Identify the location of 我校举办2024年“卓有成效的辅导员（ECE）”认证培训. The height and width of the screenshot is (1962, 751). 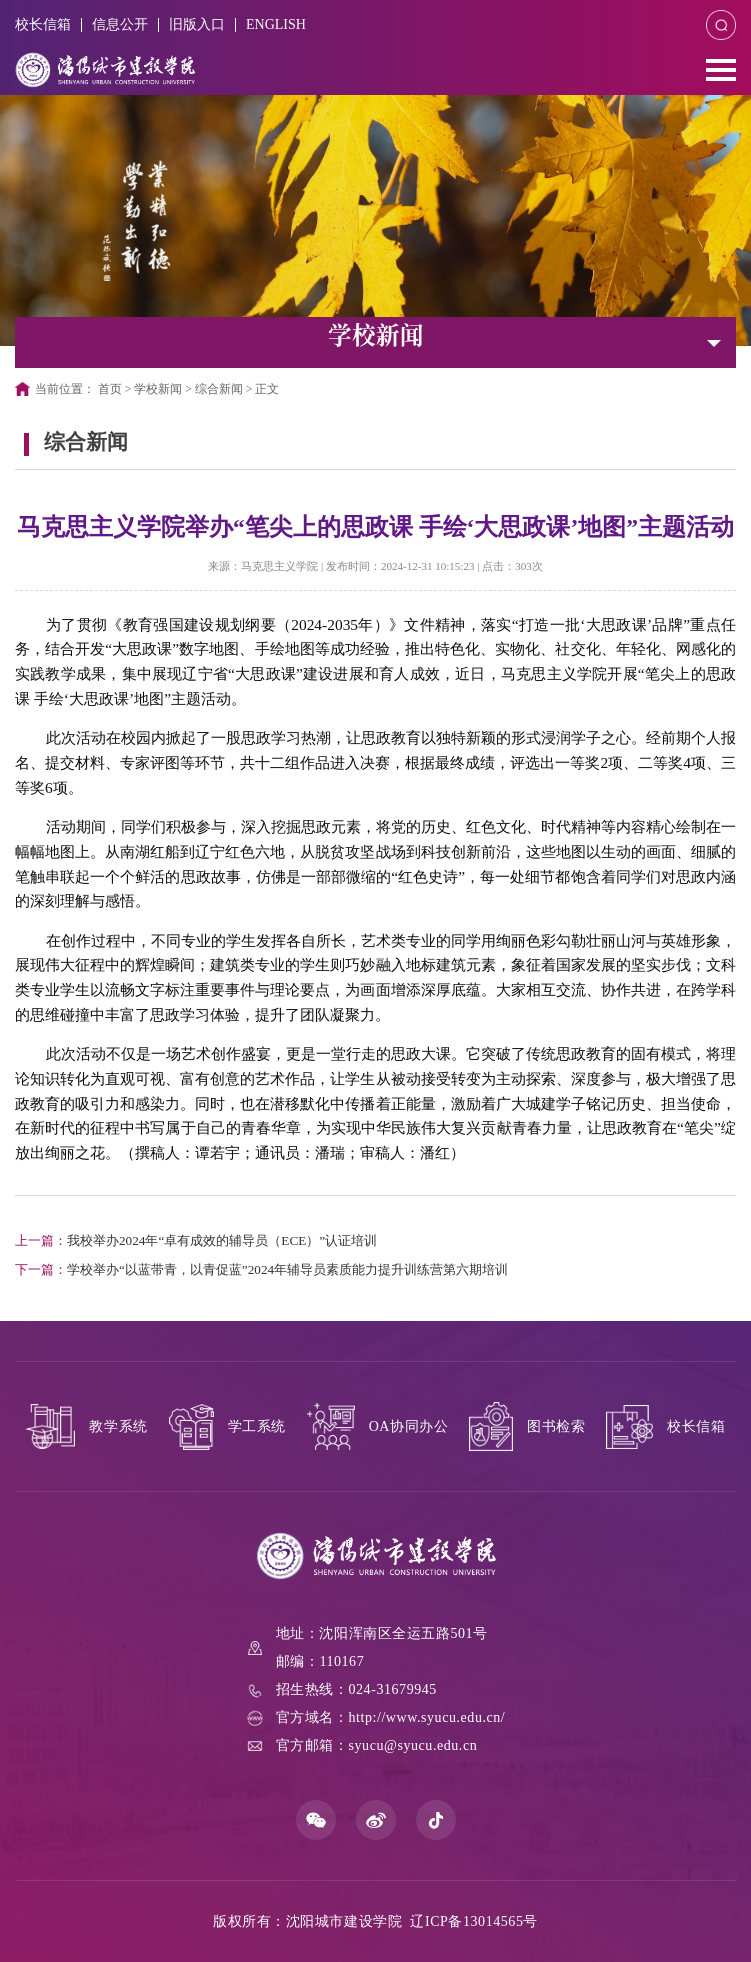
(196, 1240).